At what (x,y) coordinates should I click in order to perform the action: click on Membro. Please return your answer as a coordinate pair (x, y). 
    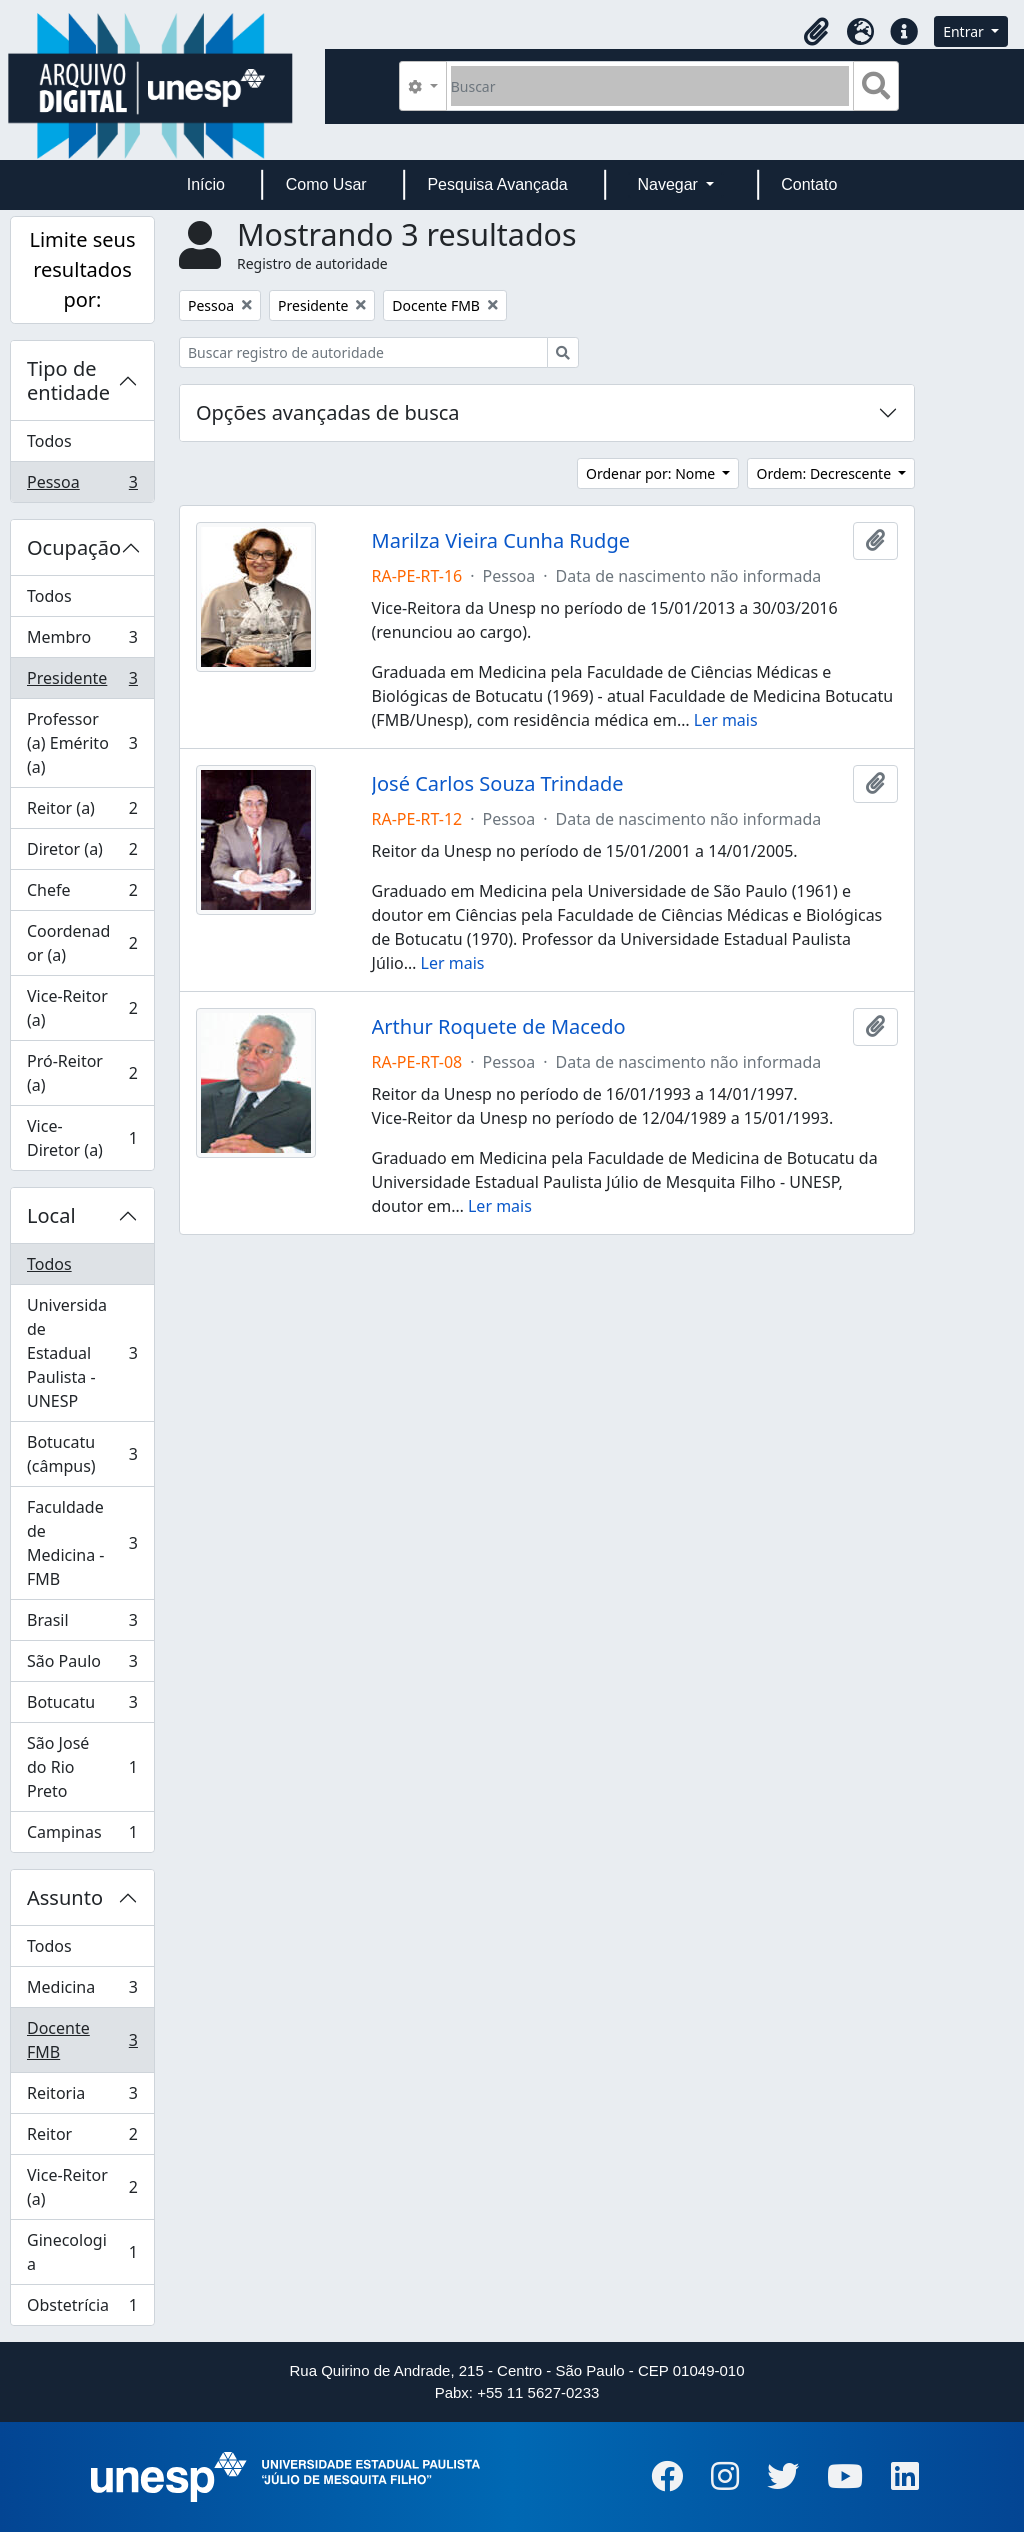
    Looking at the image, I should click on (82, 641).